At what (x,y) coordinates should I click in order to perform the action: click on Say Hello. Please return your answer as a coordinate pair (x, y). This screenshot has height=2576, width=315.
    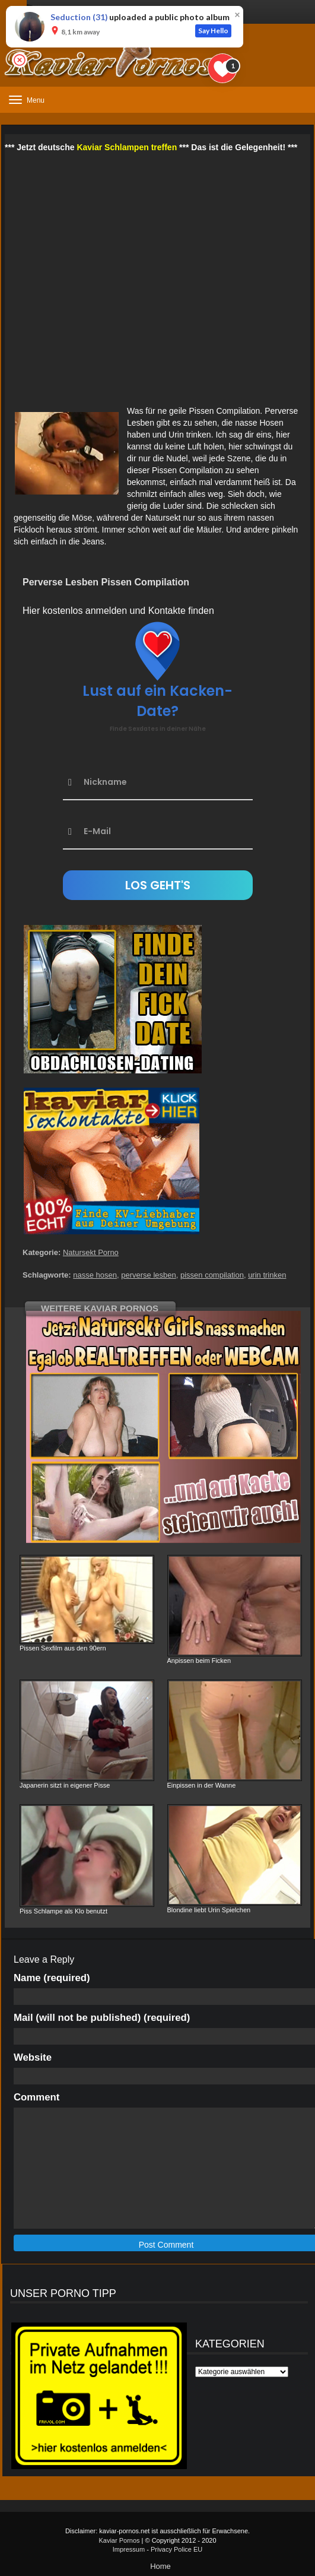
    Looking at the image, I should click on (213, 30).